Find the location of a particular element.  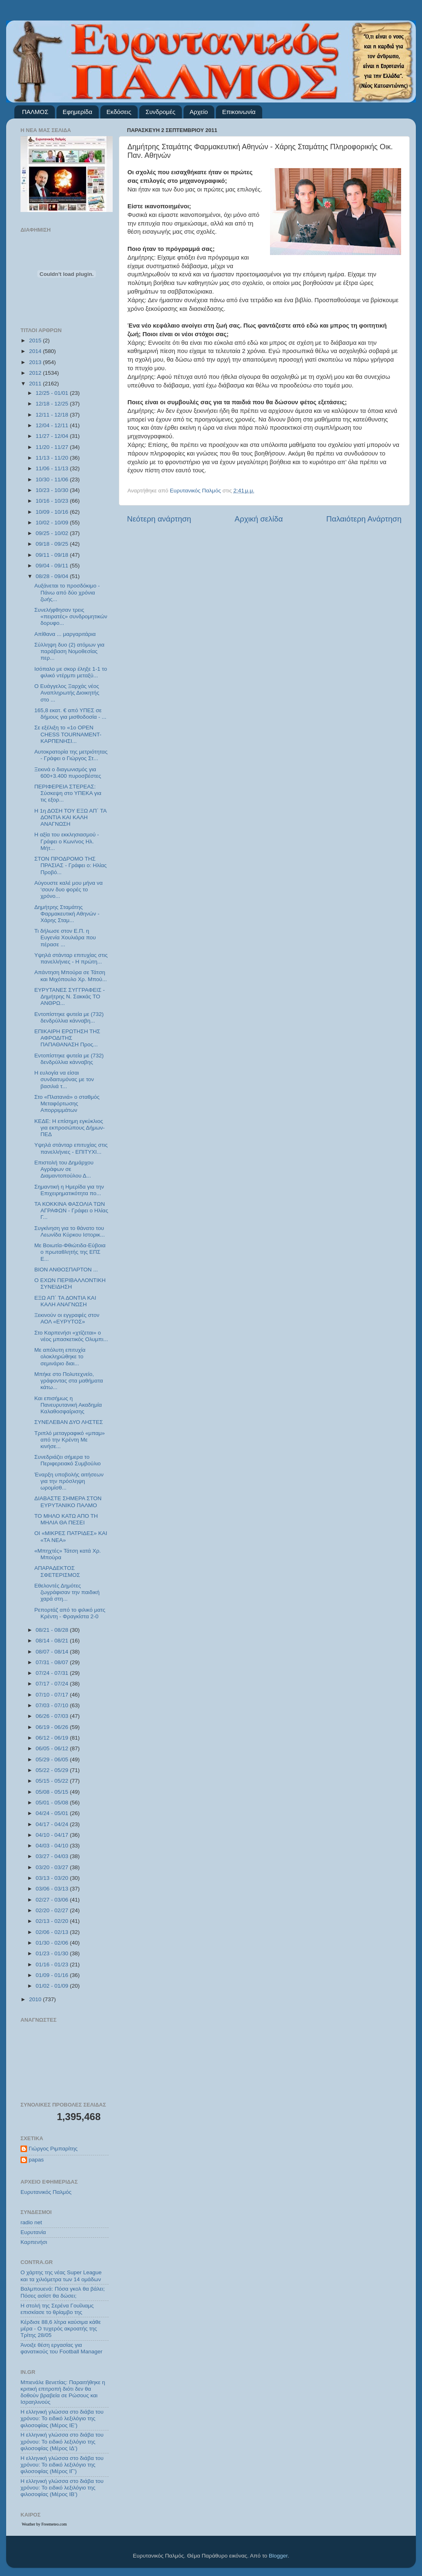

03/06 - 03/13 is located at coordinates (53, 1889).